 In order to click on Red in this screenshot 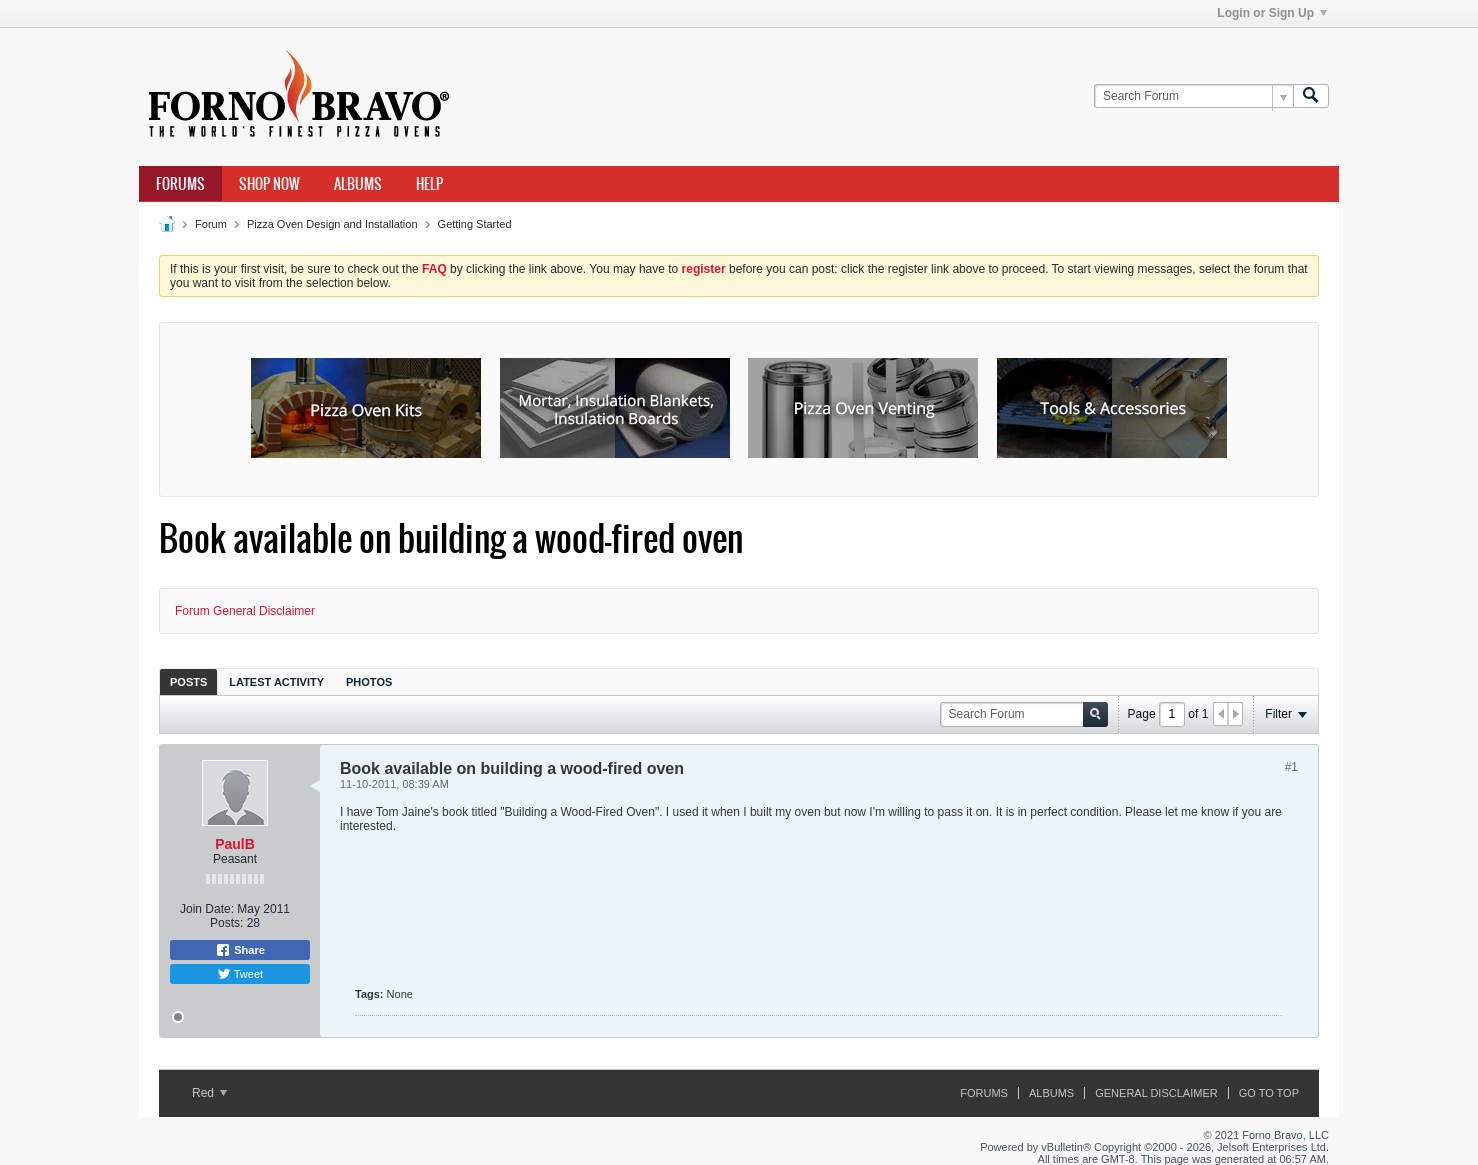, I will do `click(209, 1093)`.